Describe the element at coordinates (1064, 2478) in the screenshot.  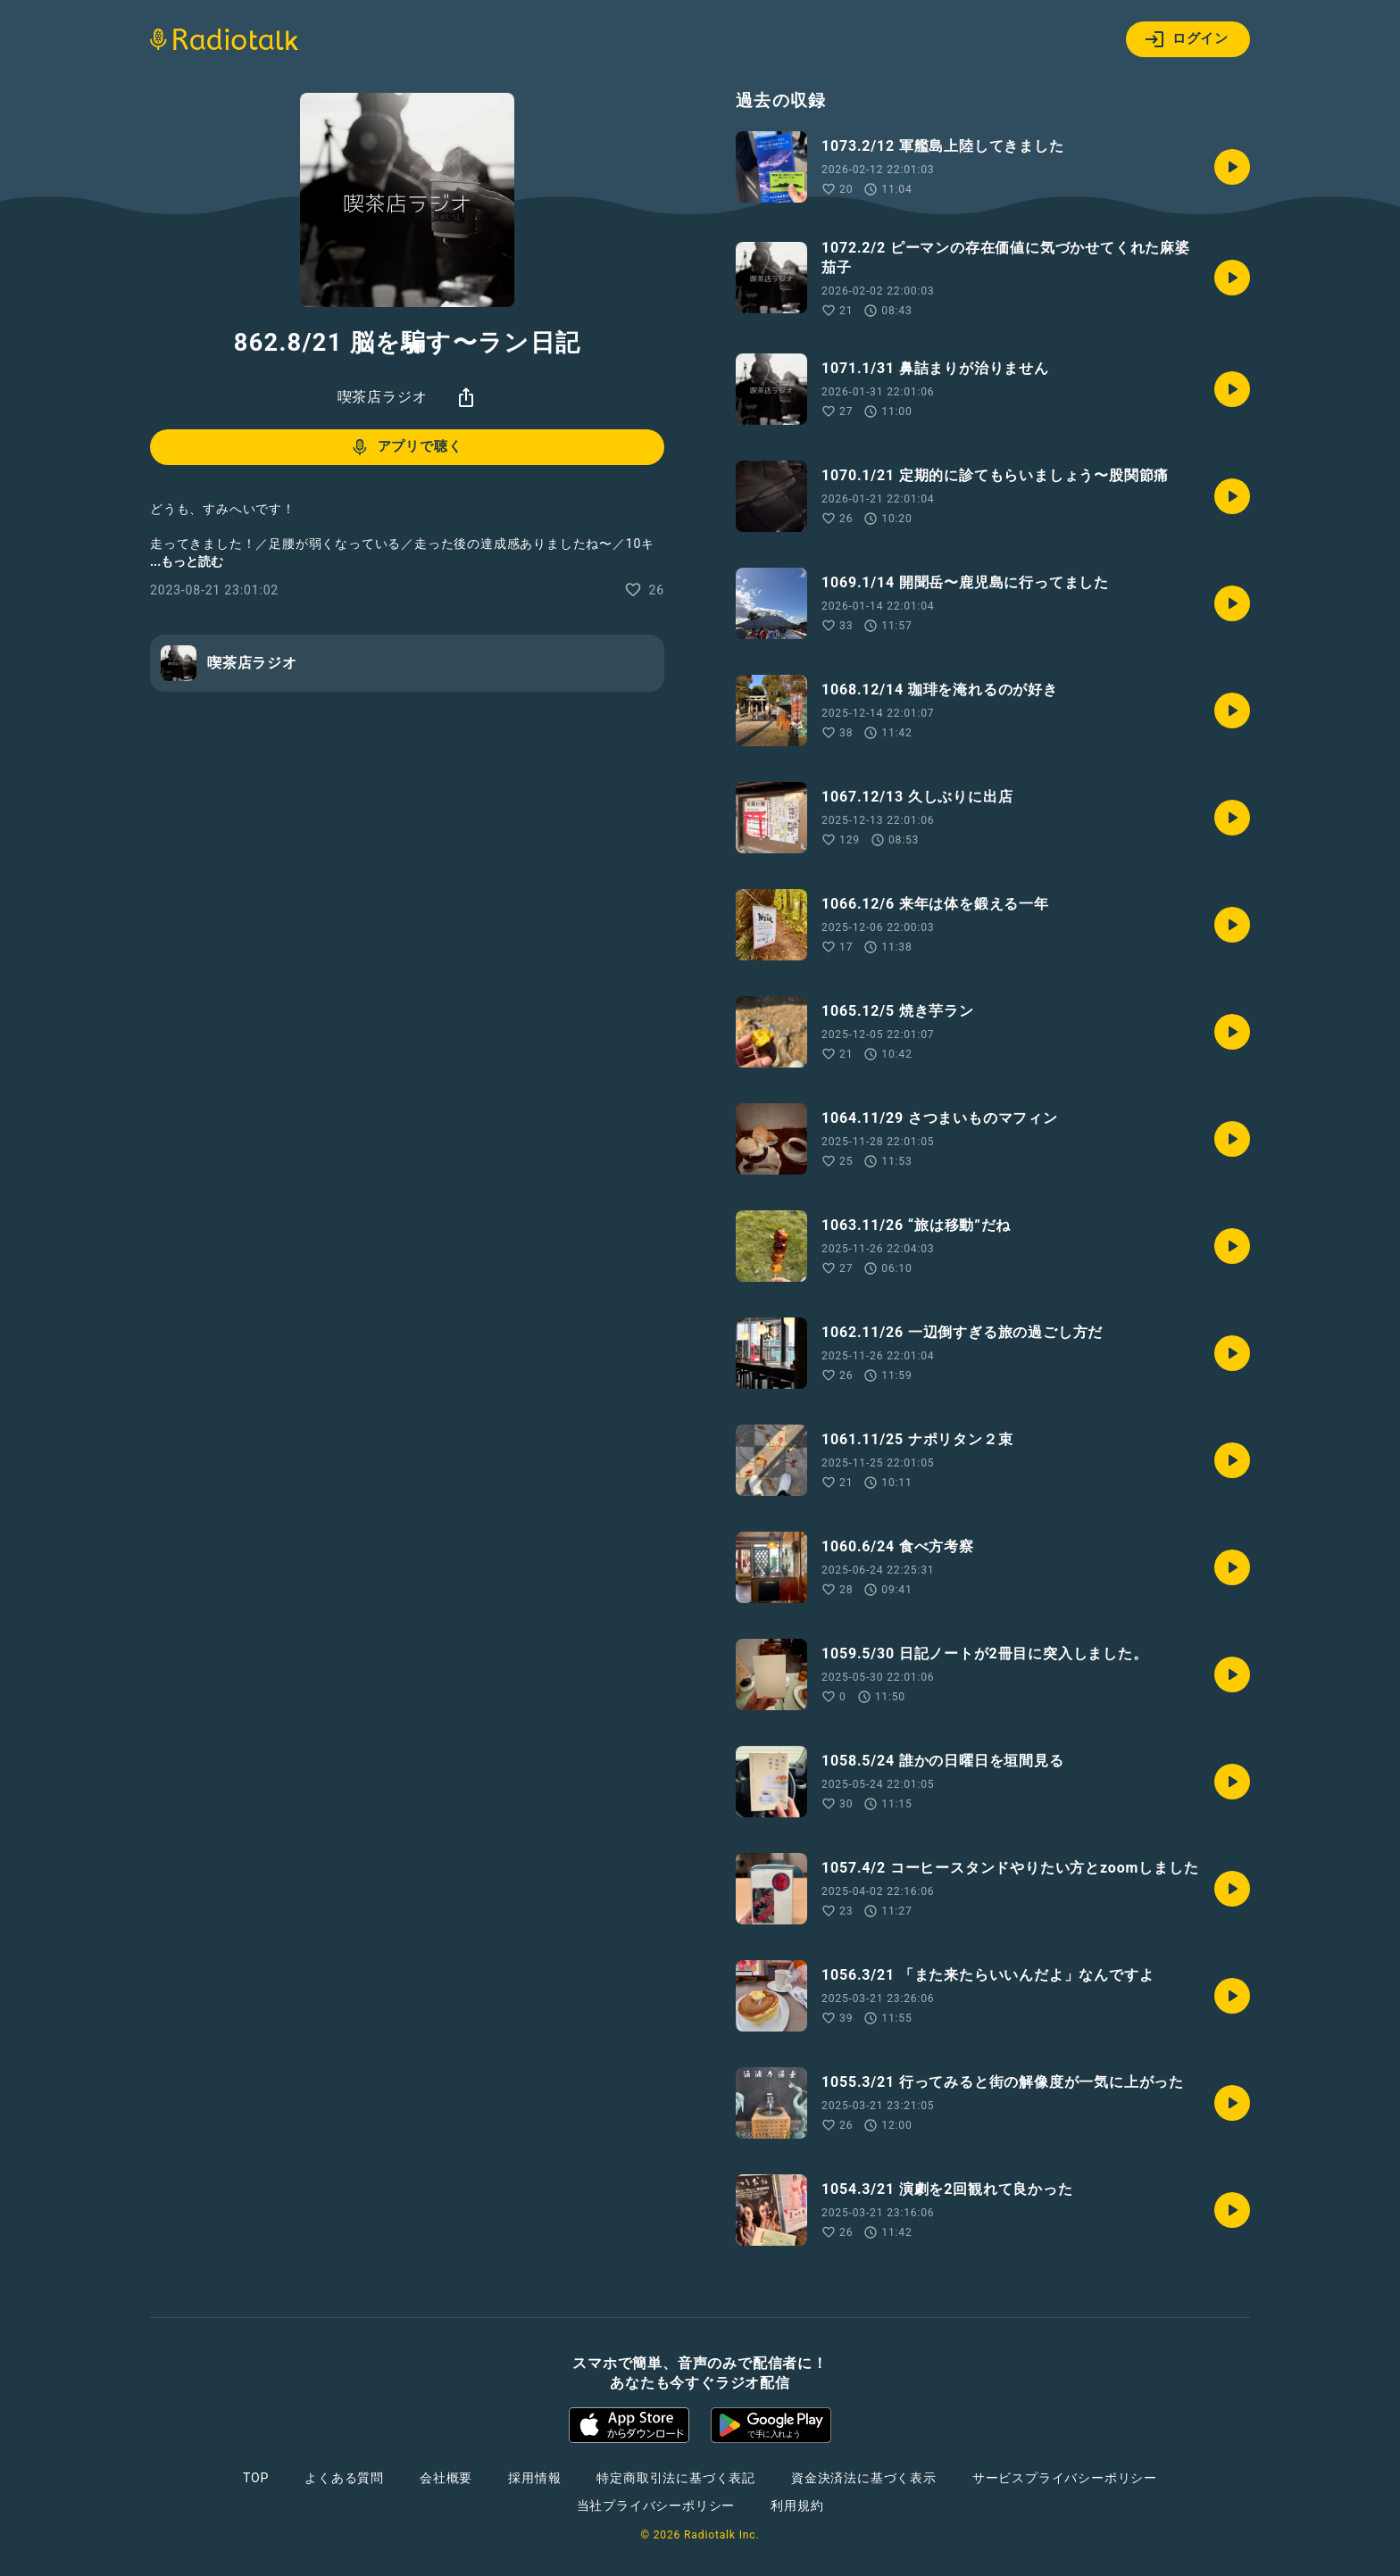
I see `サービスプライバシーポリシー` at that location.